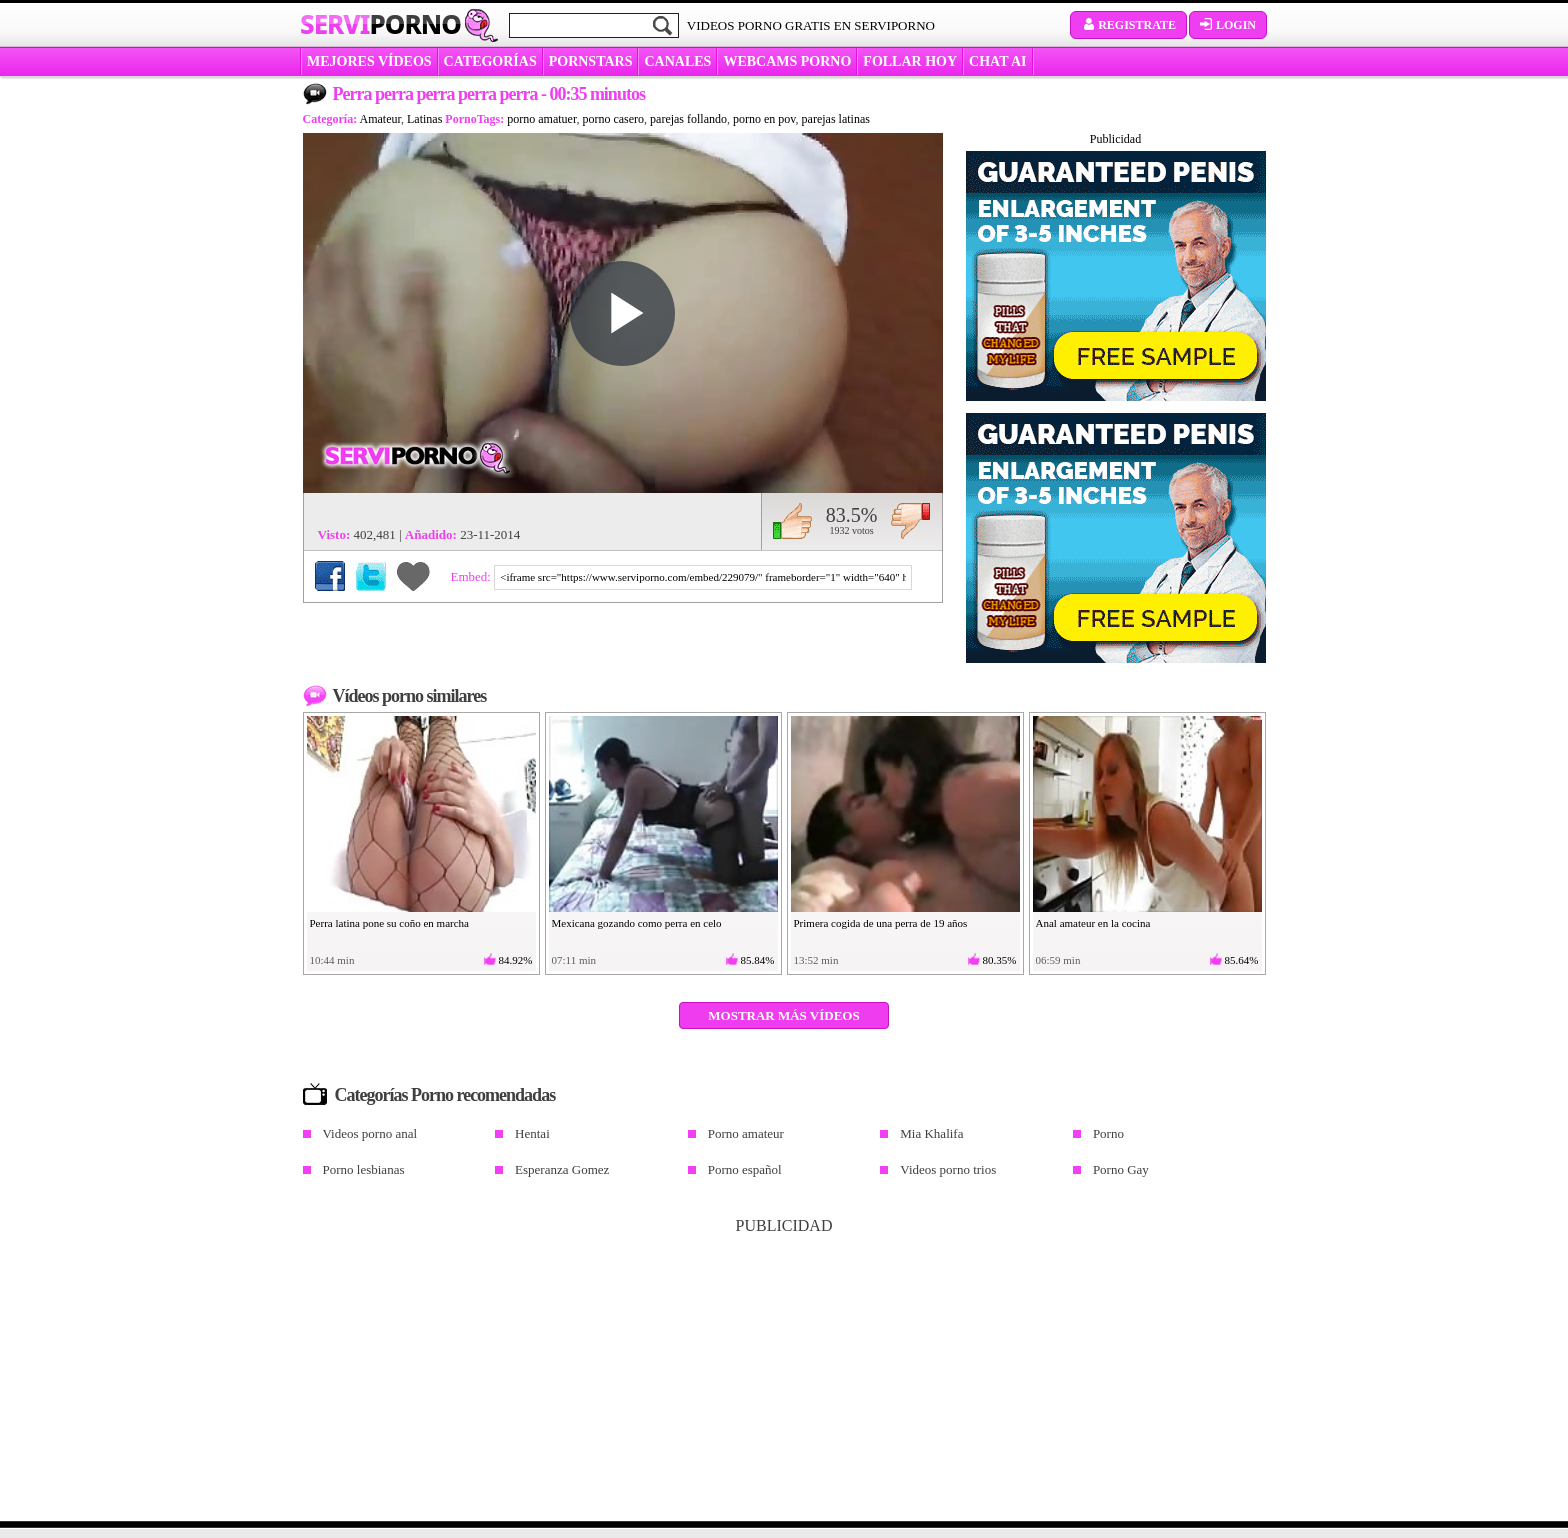 The width and height of the screenshot is (1568, 1538). I want to click on Compartir en Twitter, so click(371, 576).